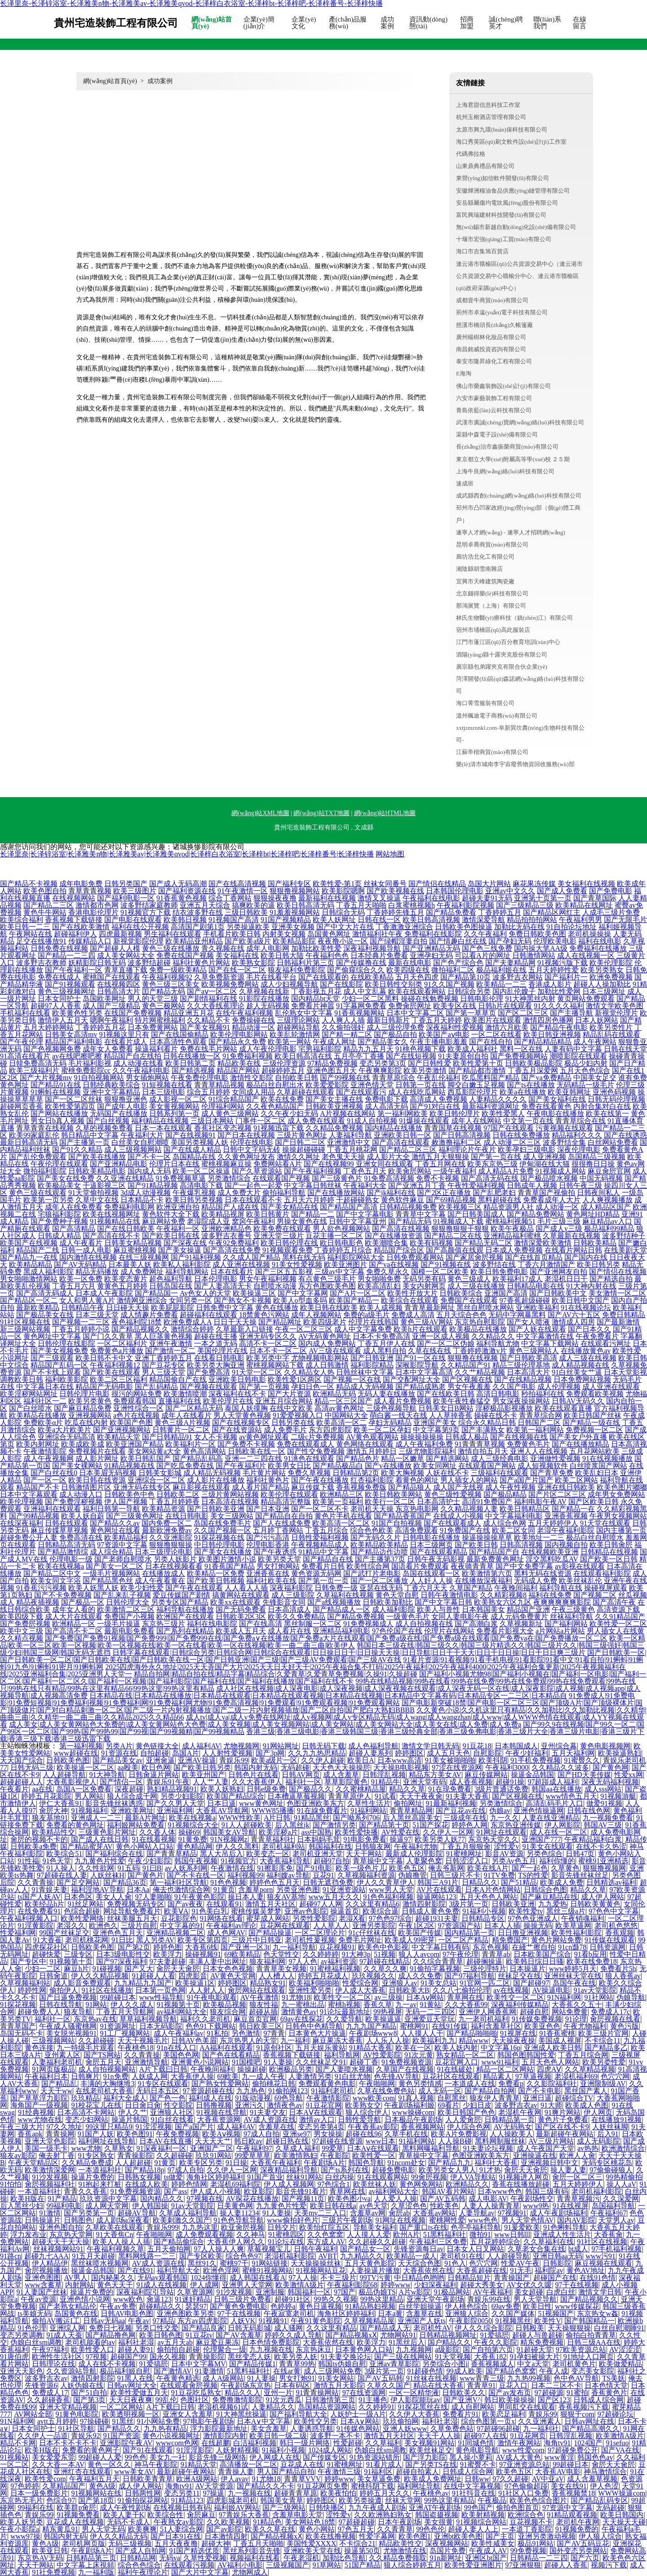 The image size is (647, 2576). What do you see at coordinates (614, 1006) in the screenshot?
I see `激情文学欧美色图` at bounding box center [614, 1006].